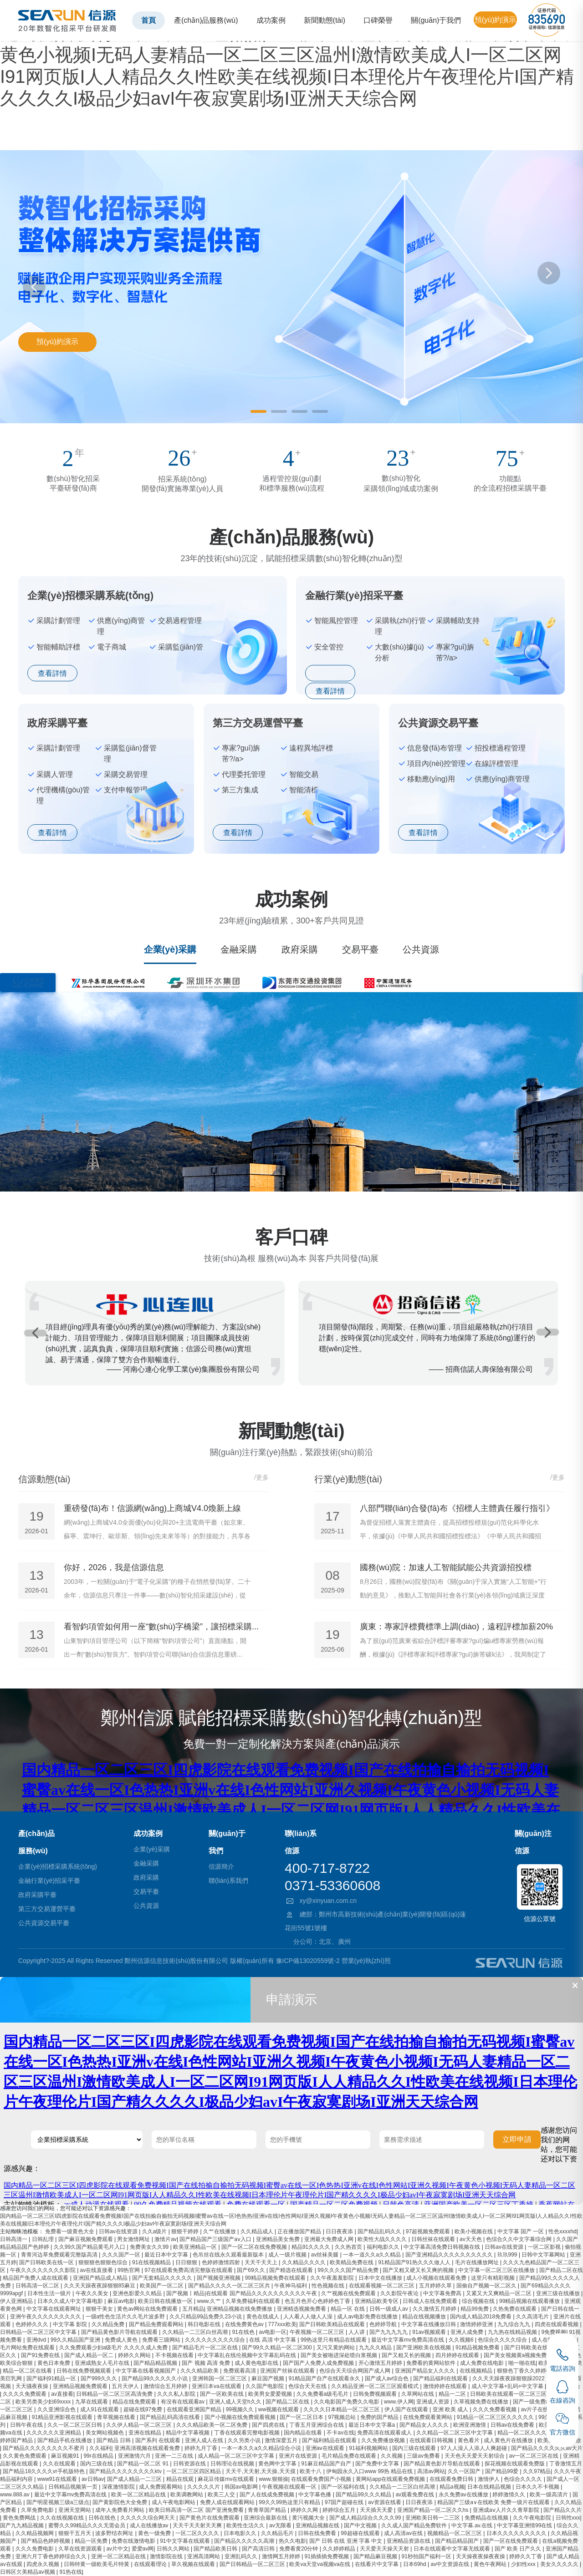  What do you see at coordinates (273, 2479) in the screenshot?
I see `www.狠狠操` at bounding box center [273, 2479].